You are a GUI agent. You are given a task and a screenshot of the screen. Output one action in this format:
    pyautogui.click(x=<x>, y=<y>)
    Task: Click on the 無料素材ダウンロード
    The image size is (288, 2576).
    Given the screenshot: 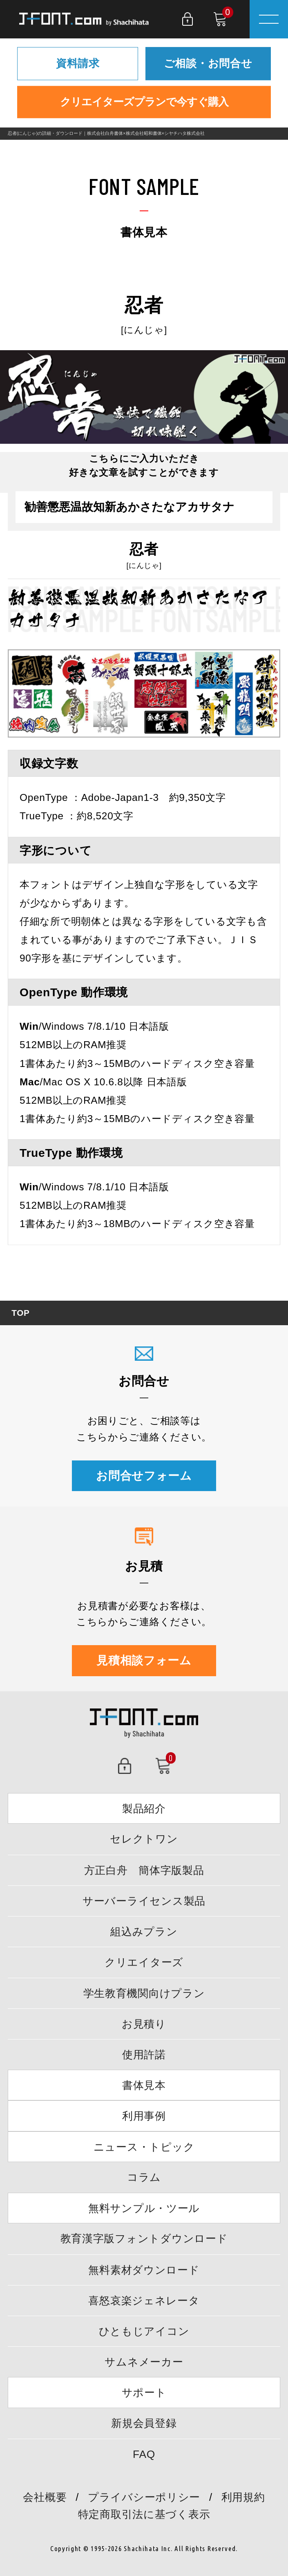 What is the action you would take?
    pyautogui.click(x=143, y=2270)
    